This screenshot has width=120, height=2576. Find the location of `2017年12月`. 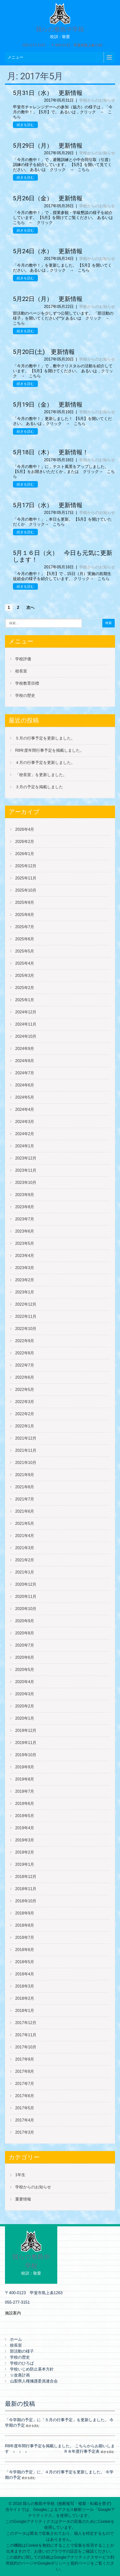

2017年12月 is located at coordinates (25, 2023).